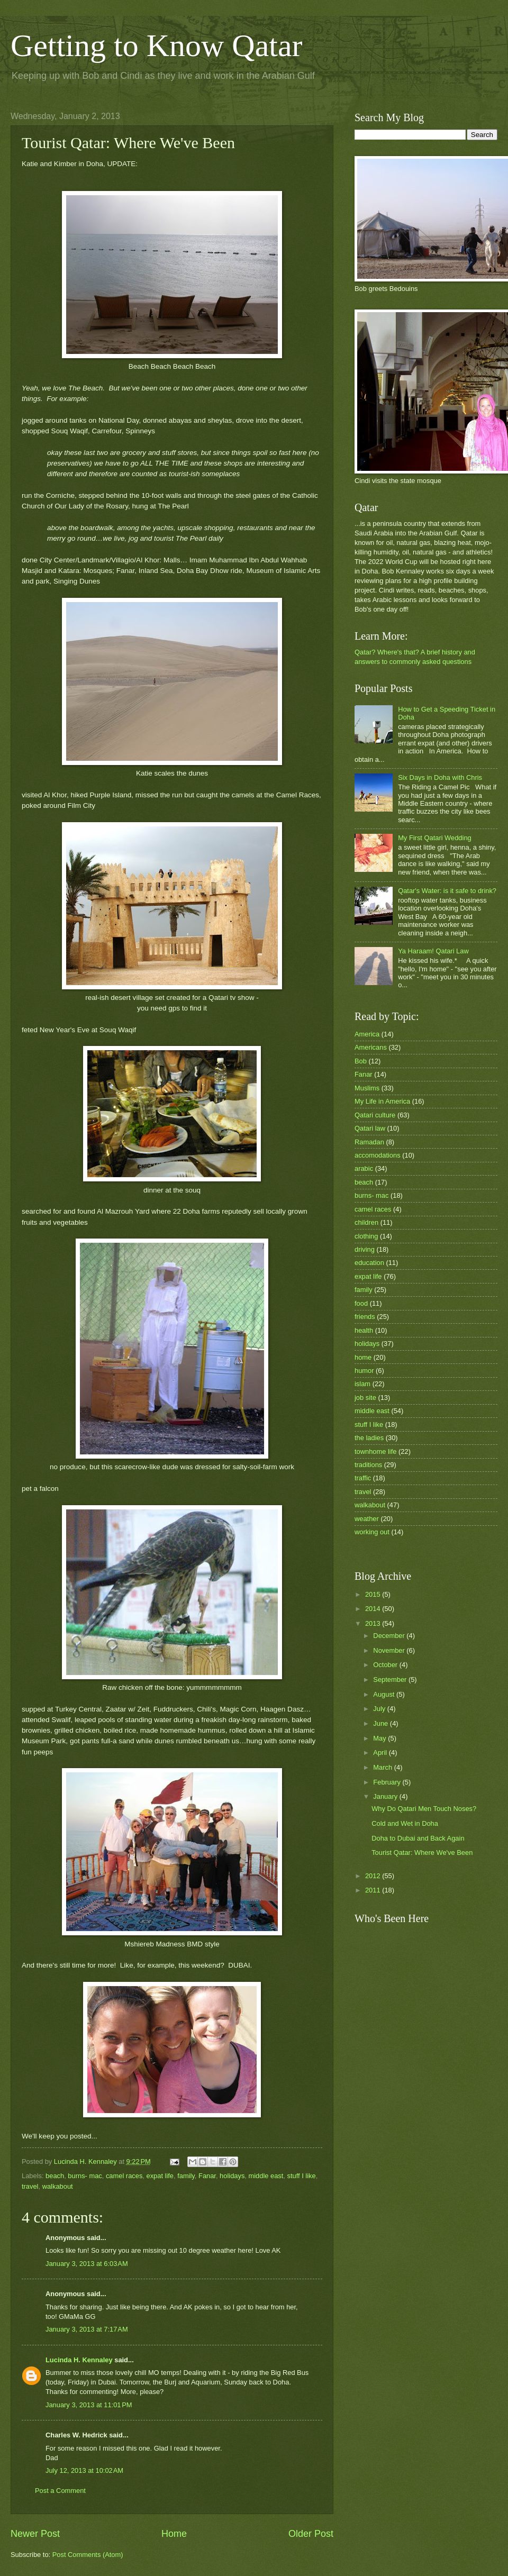 The height and width of the screenshot is (2576, 508). What do you see at coordinates (364, 1371) in the screenshot?
I see `humor` at bounding box center [364, 1371].